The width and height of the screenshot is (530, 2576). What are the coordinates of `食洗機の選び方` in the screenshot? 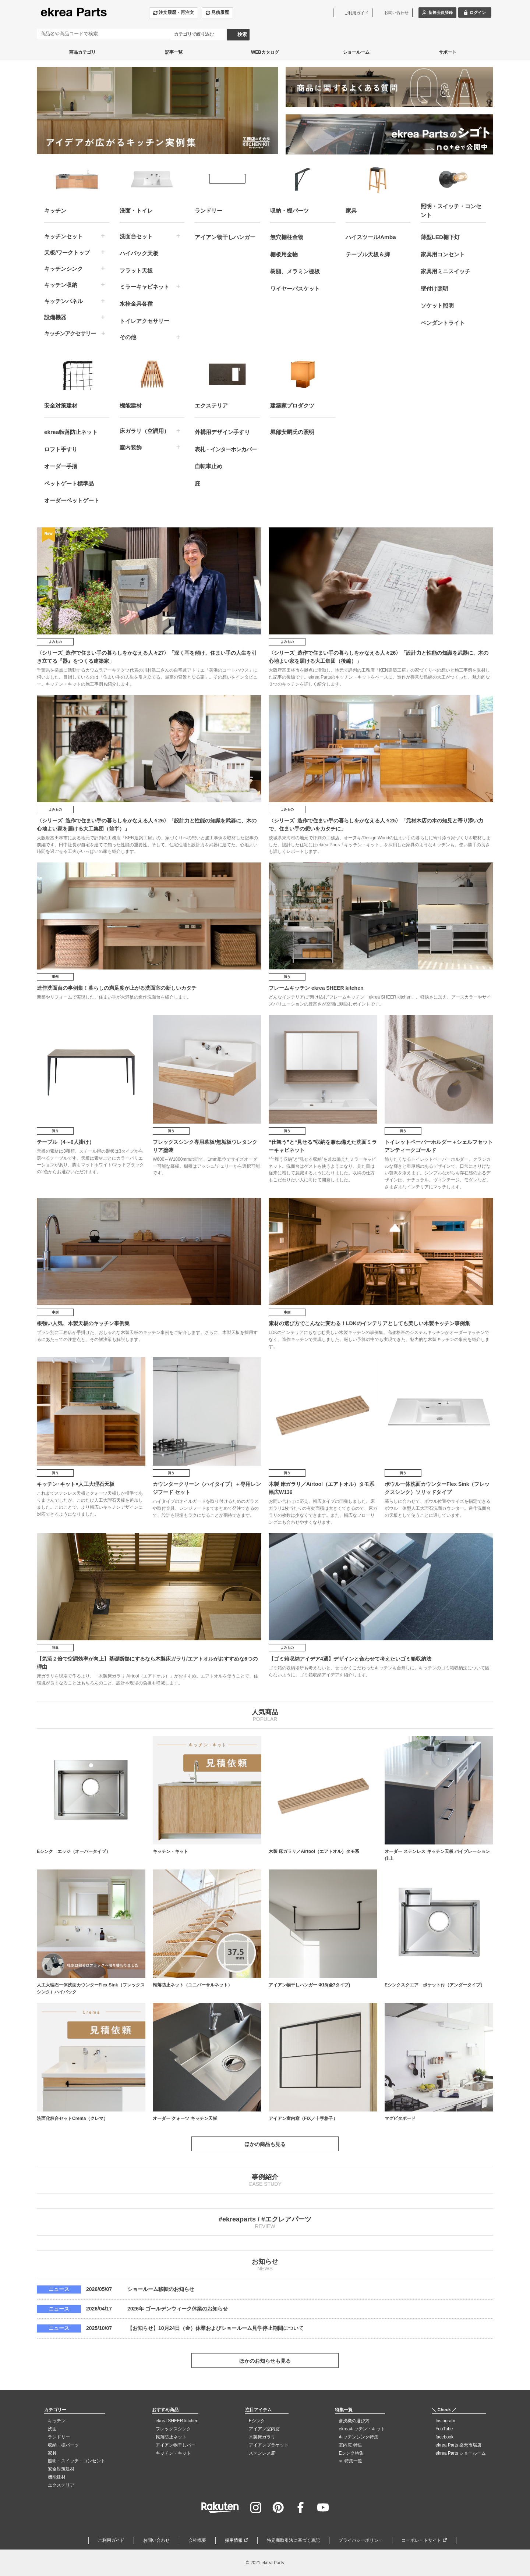 It's located at (354, 2420).